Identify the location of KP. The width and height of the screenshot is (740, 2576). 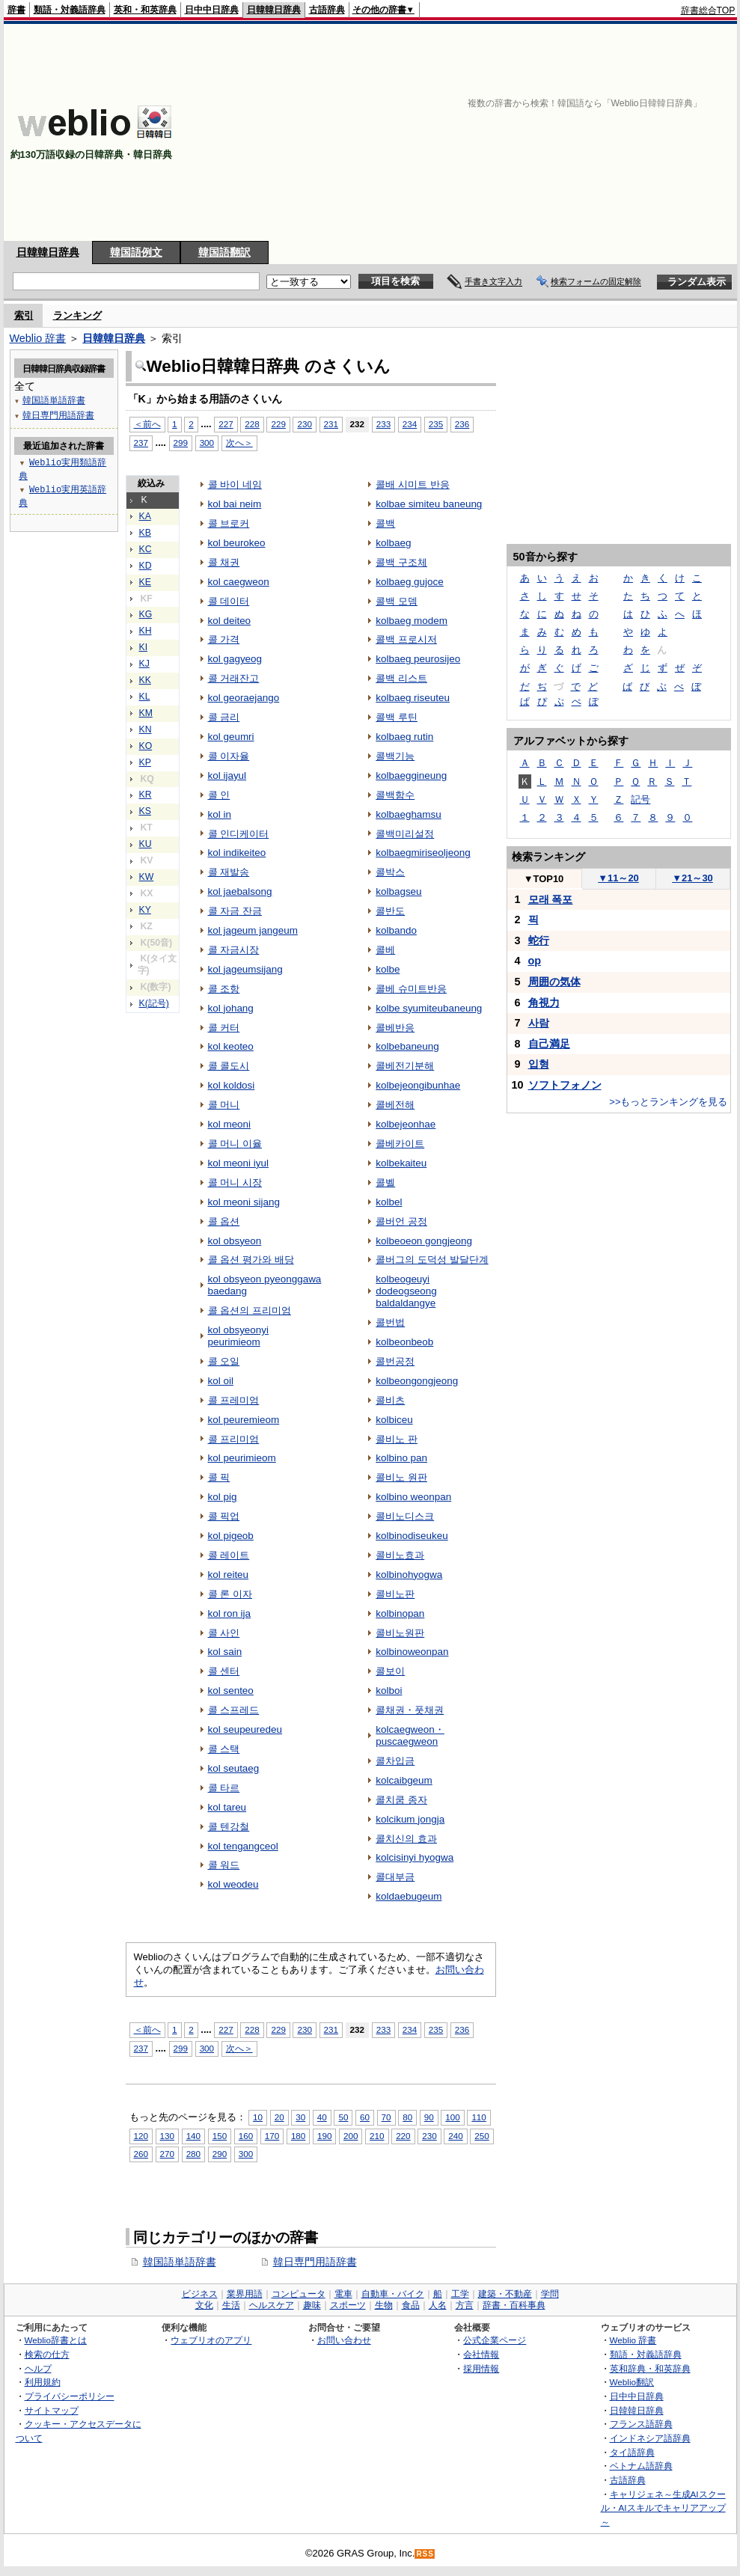
(145, 762).